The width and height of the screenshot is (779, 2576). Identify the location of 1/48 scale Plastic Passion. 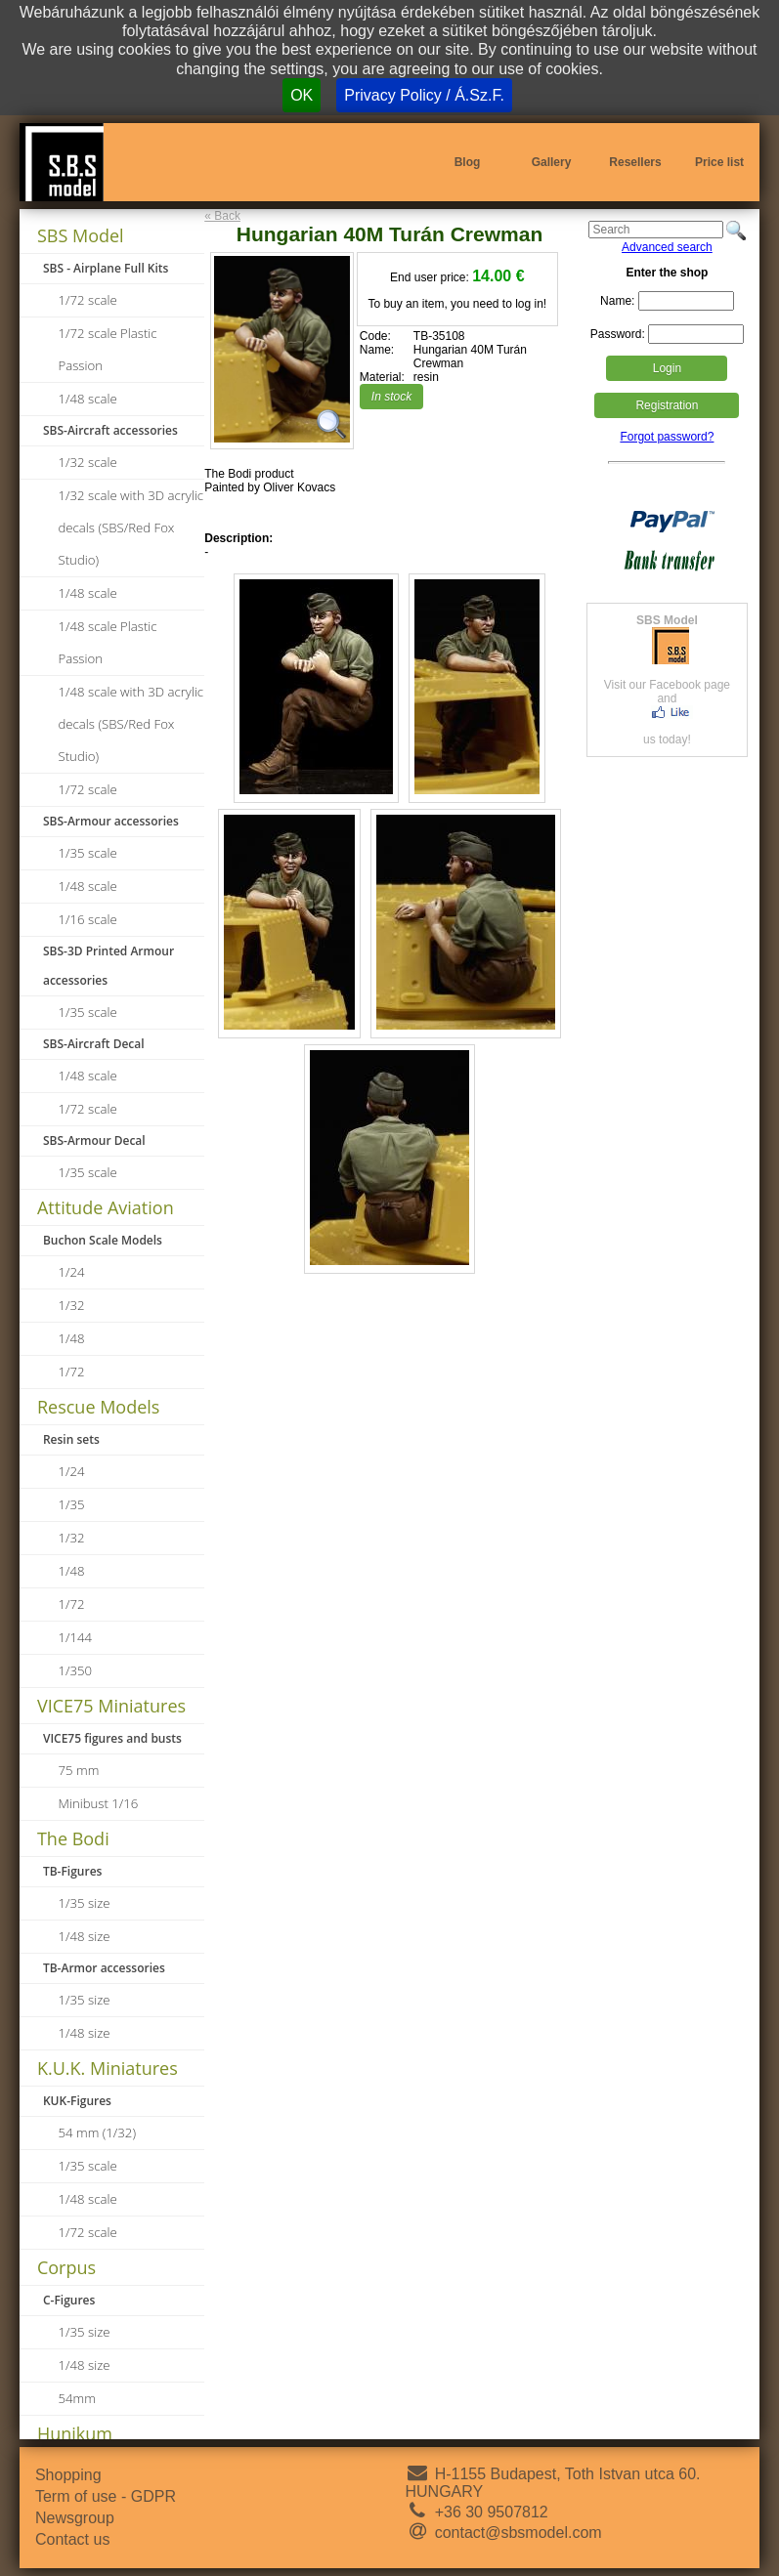
(108, 642).